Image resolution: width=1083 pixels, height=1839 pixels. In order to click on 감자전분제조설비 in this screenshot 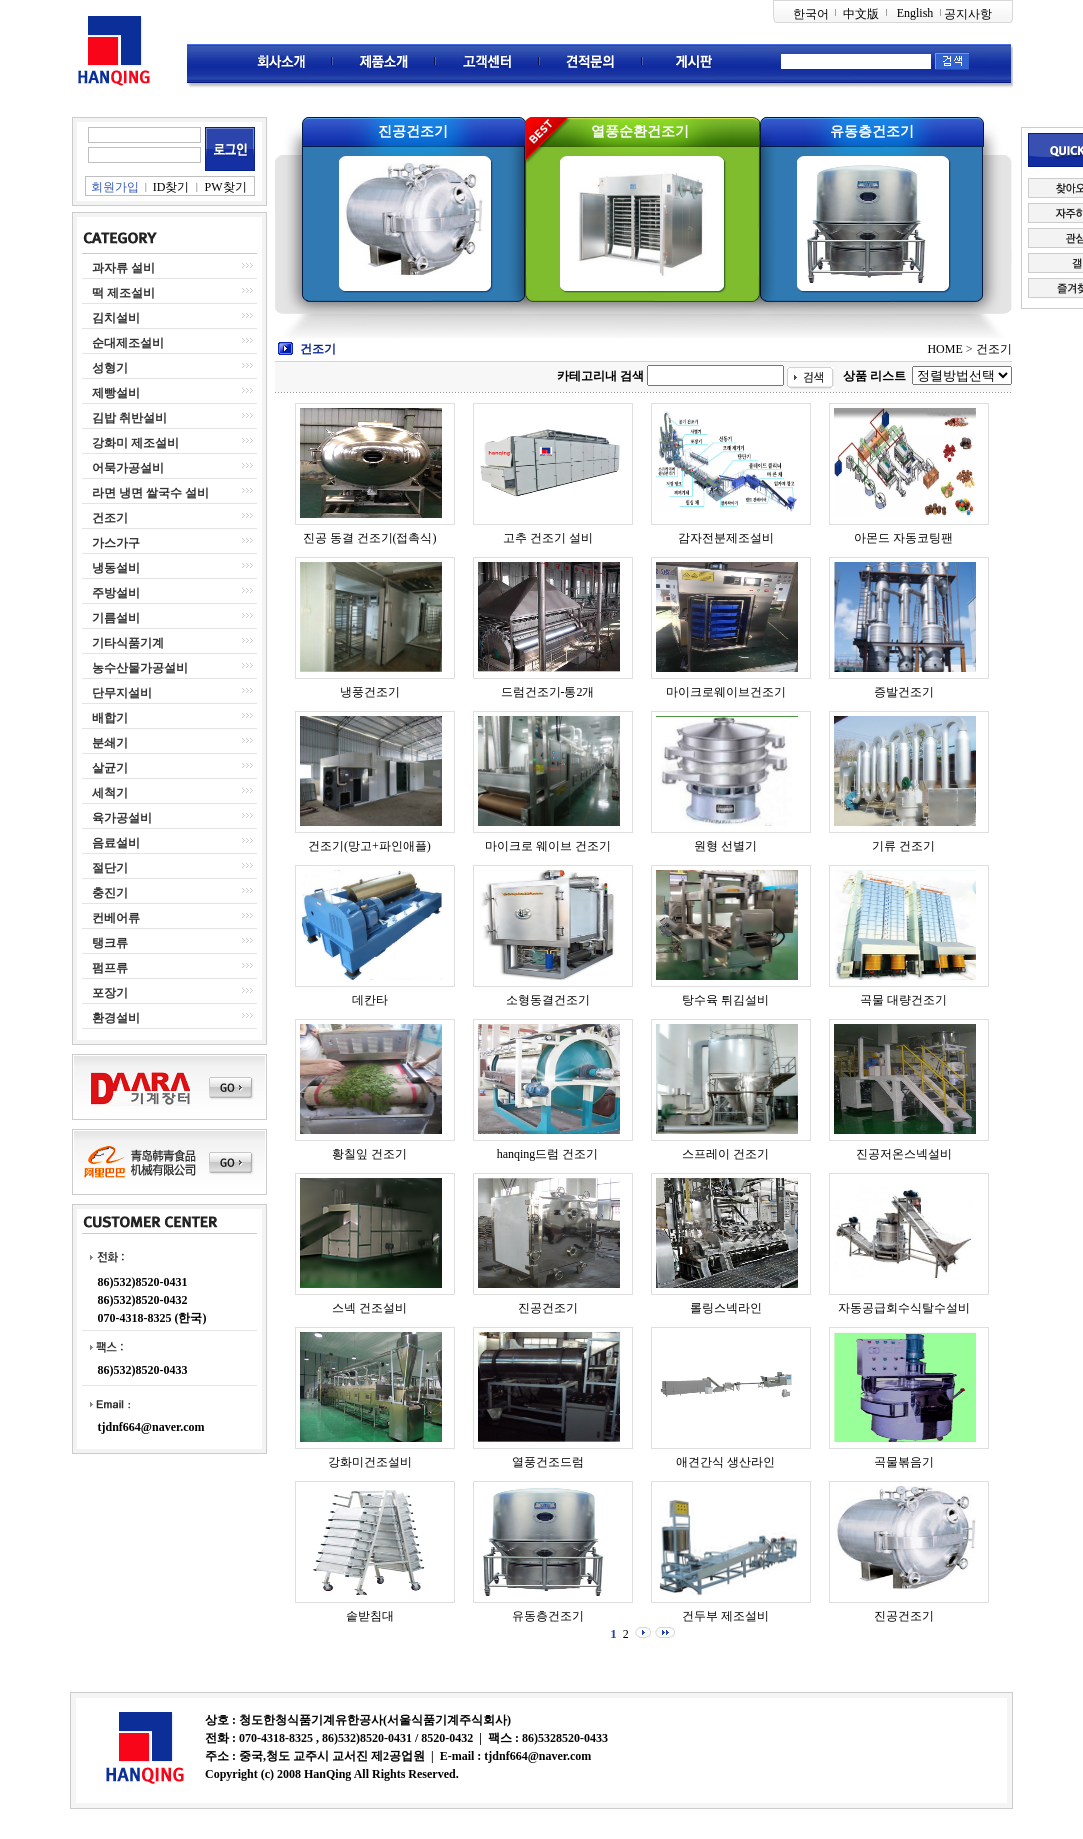, I will do `click(726, 538)`.